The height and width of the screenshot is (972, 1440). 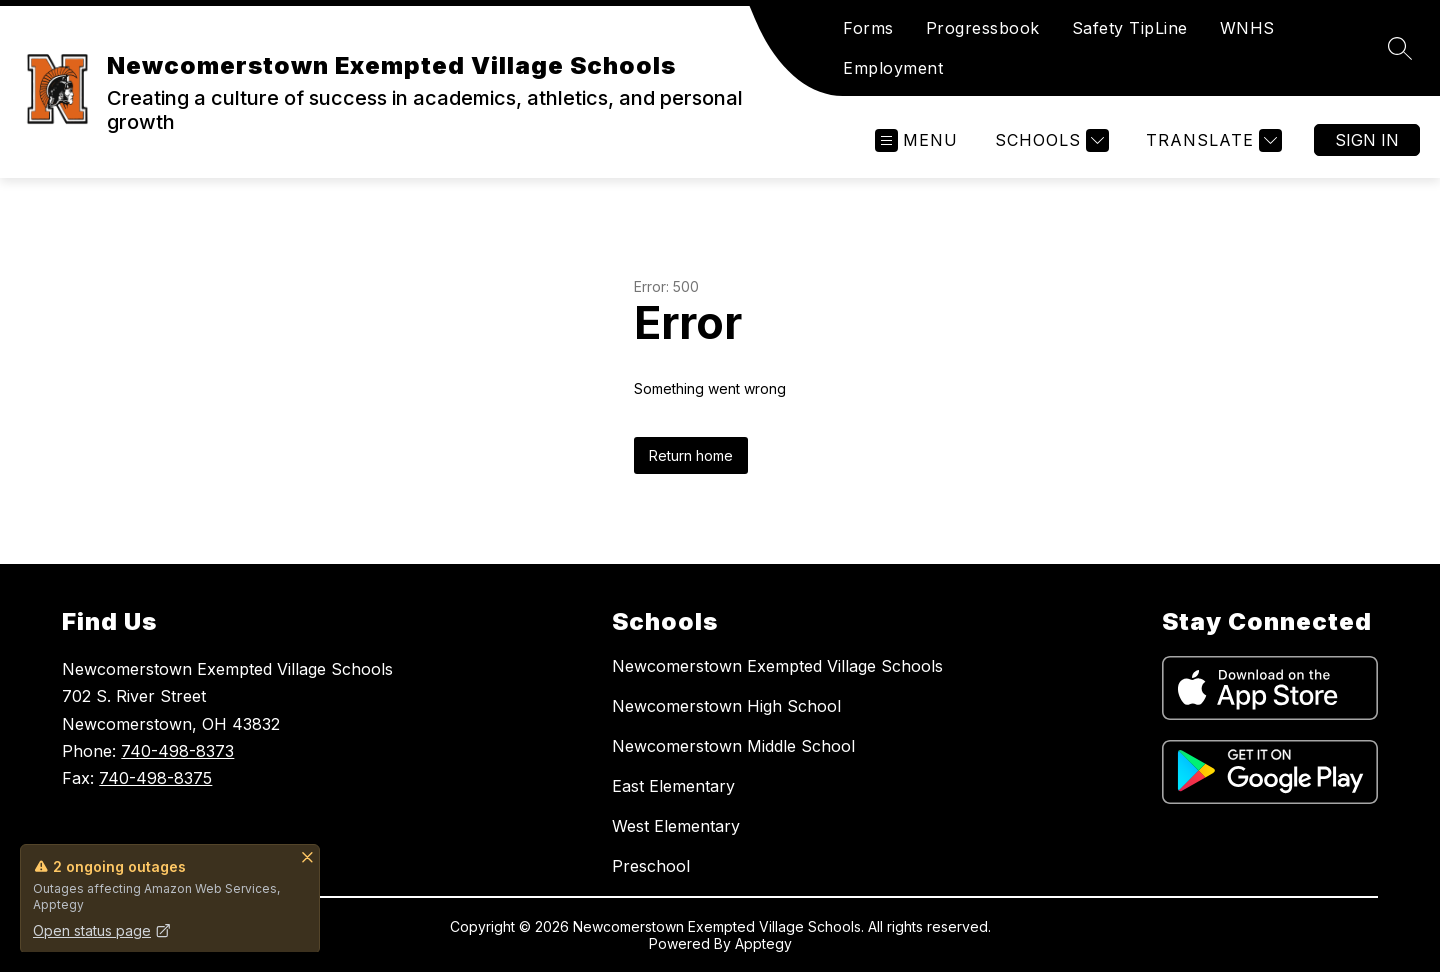 I want to click on WNHS, so click(x=1247, y=28).